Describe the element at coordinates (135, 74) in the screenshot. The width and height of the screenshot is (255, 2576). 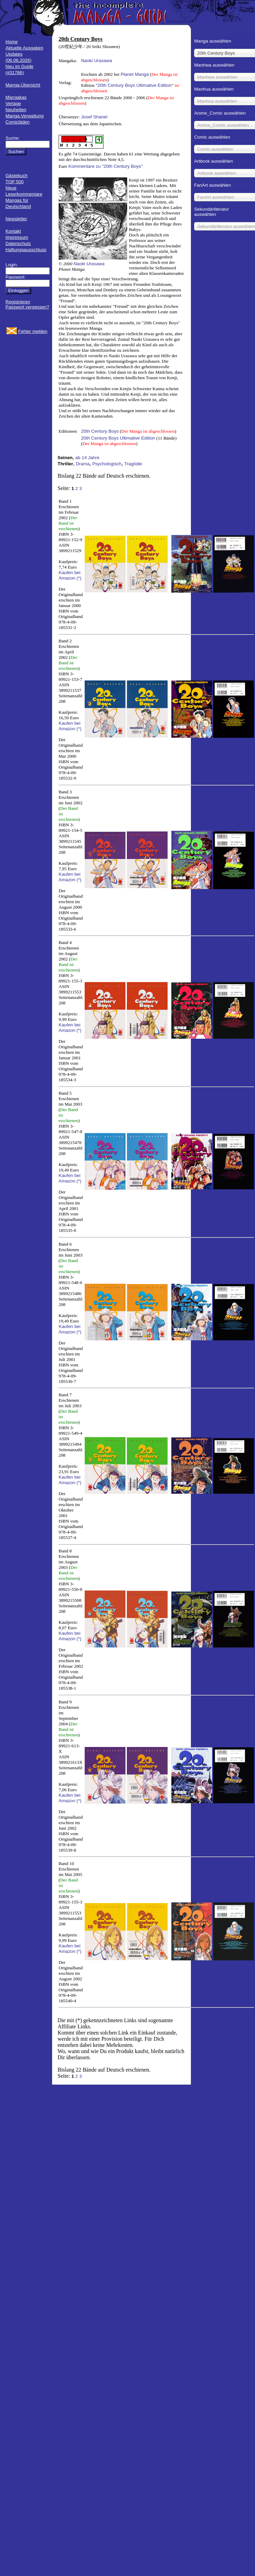
I see `Planet Manga` at that location.